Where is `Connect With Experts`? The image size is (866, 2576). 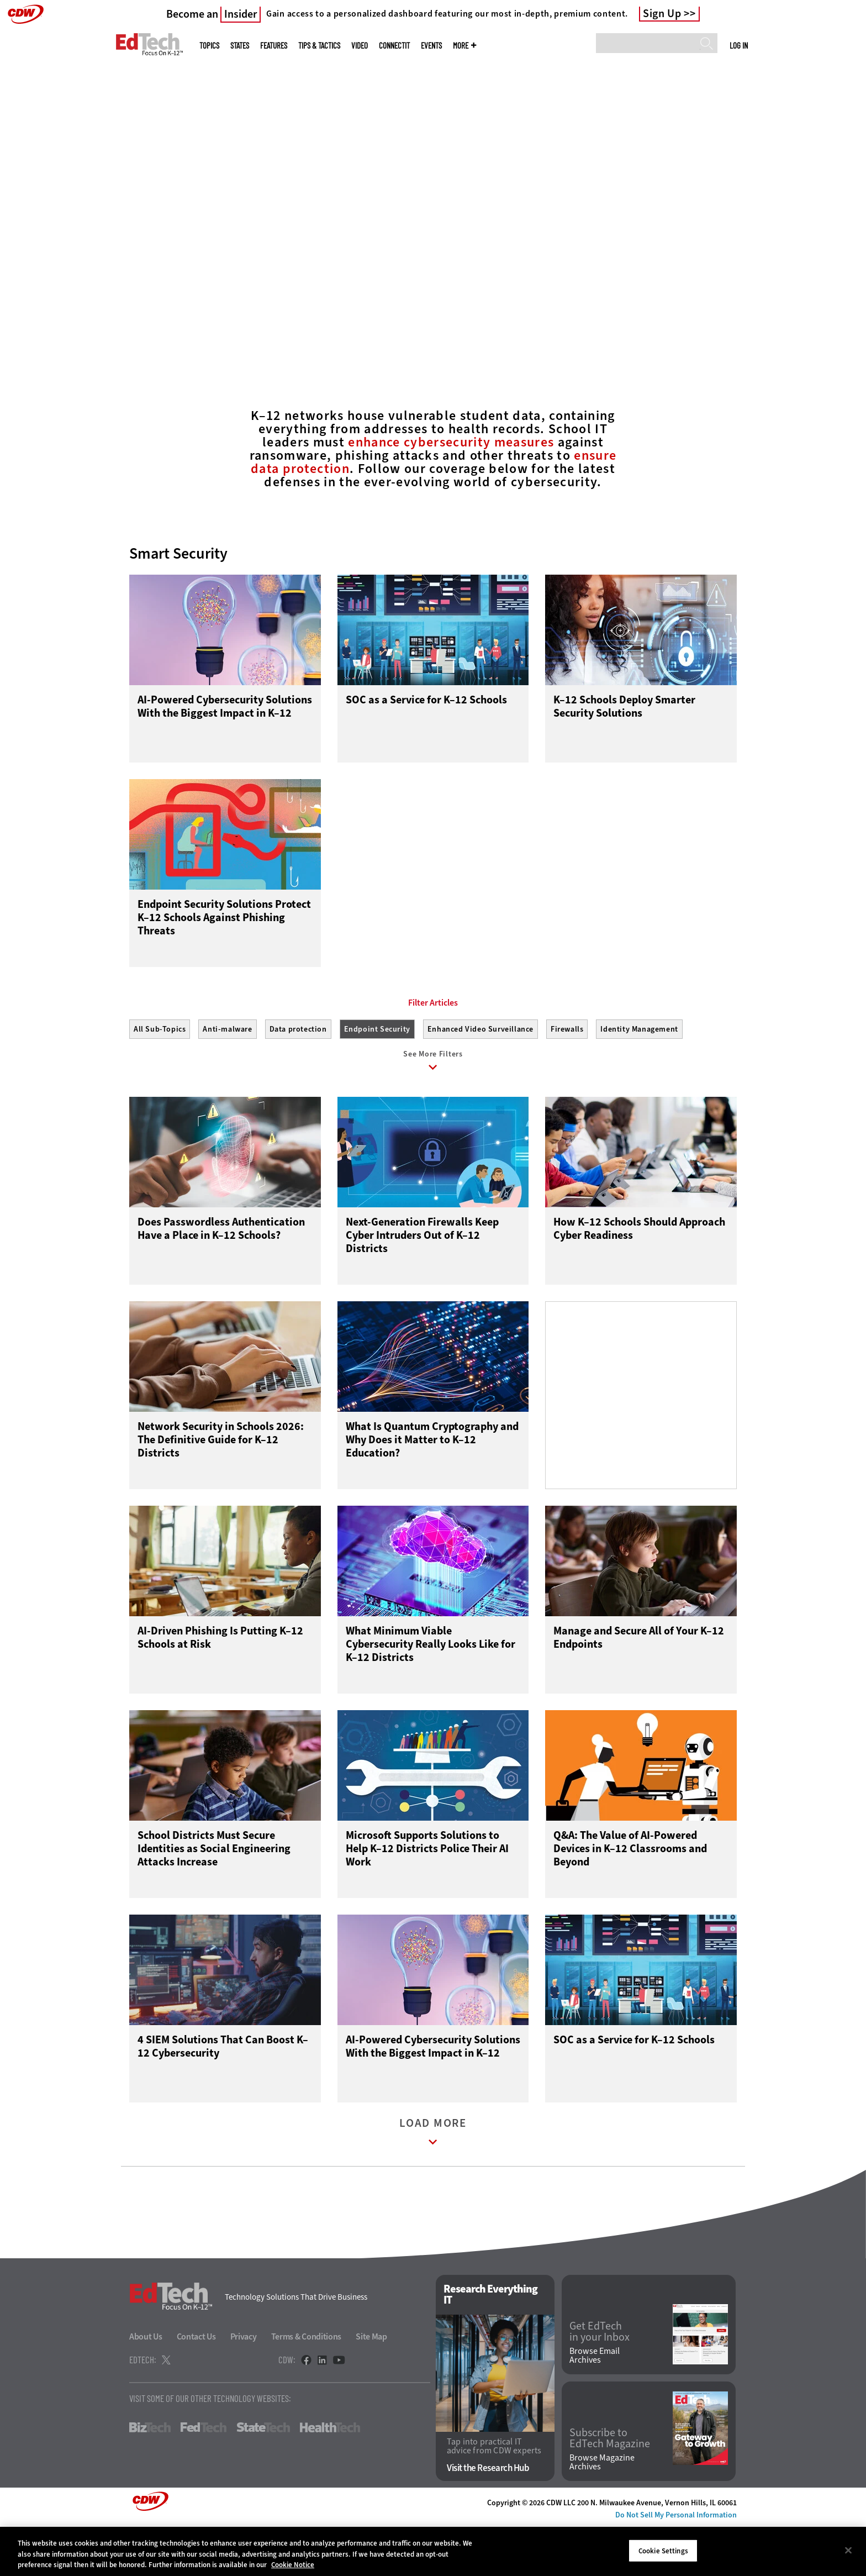 Connect With Experts is located at coordinates (182, 279).